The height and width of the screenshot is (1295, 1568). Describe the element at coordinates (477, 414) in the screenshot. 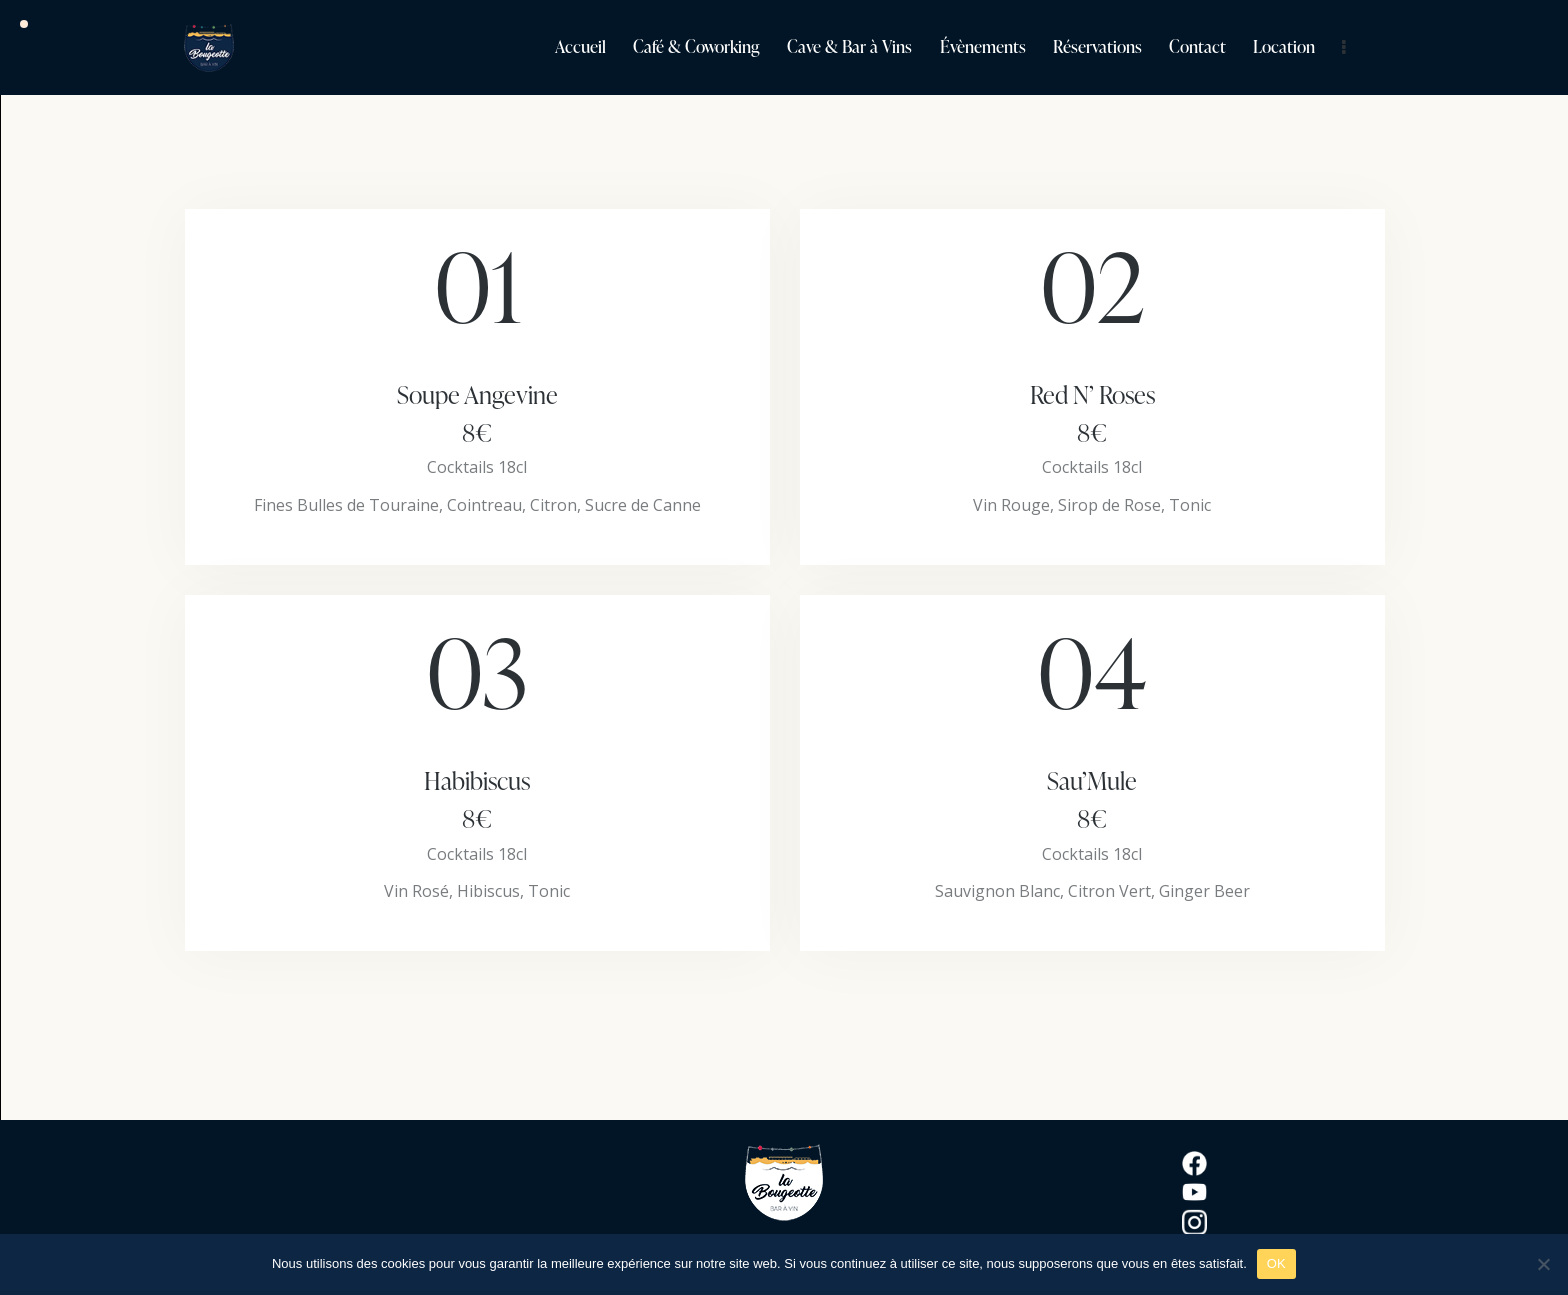

I see `Soupe Angevine` at that location.